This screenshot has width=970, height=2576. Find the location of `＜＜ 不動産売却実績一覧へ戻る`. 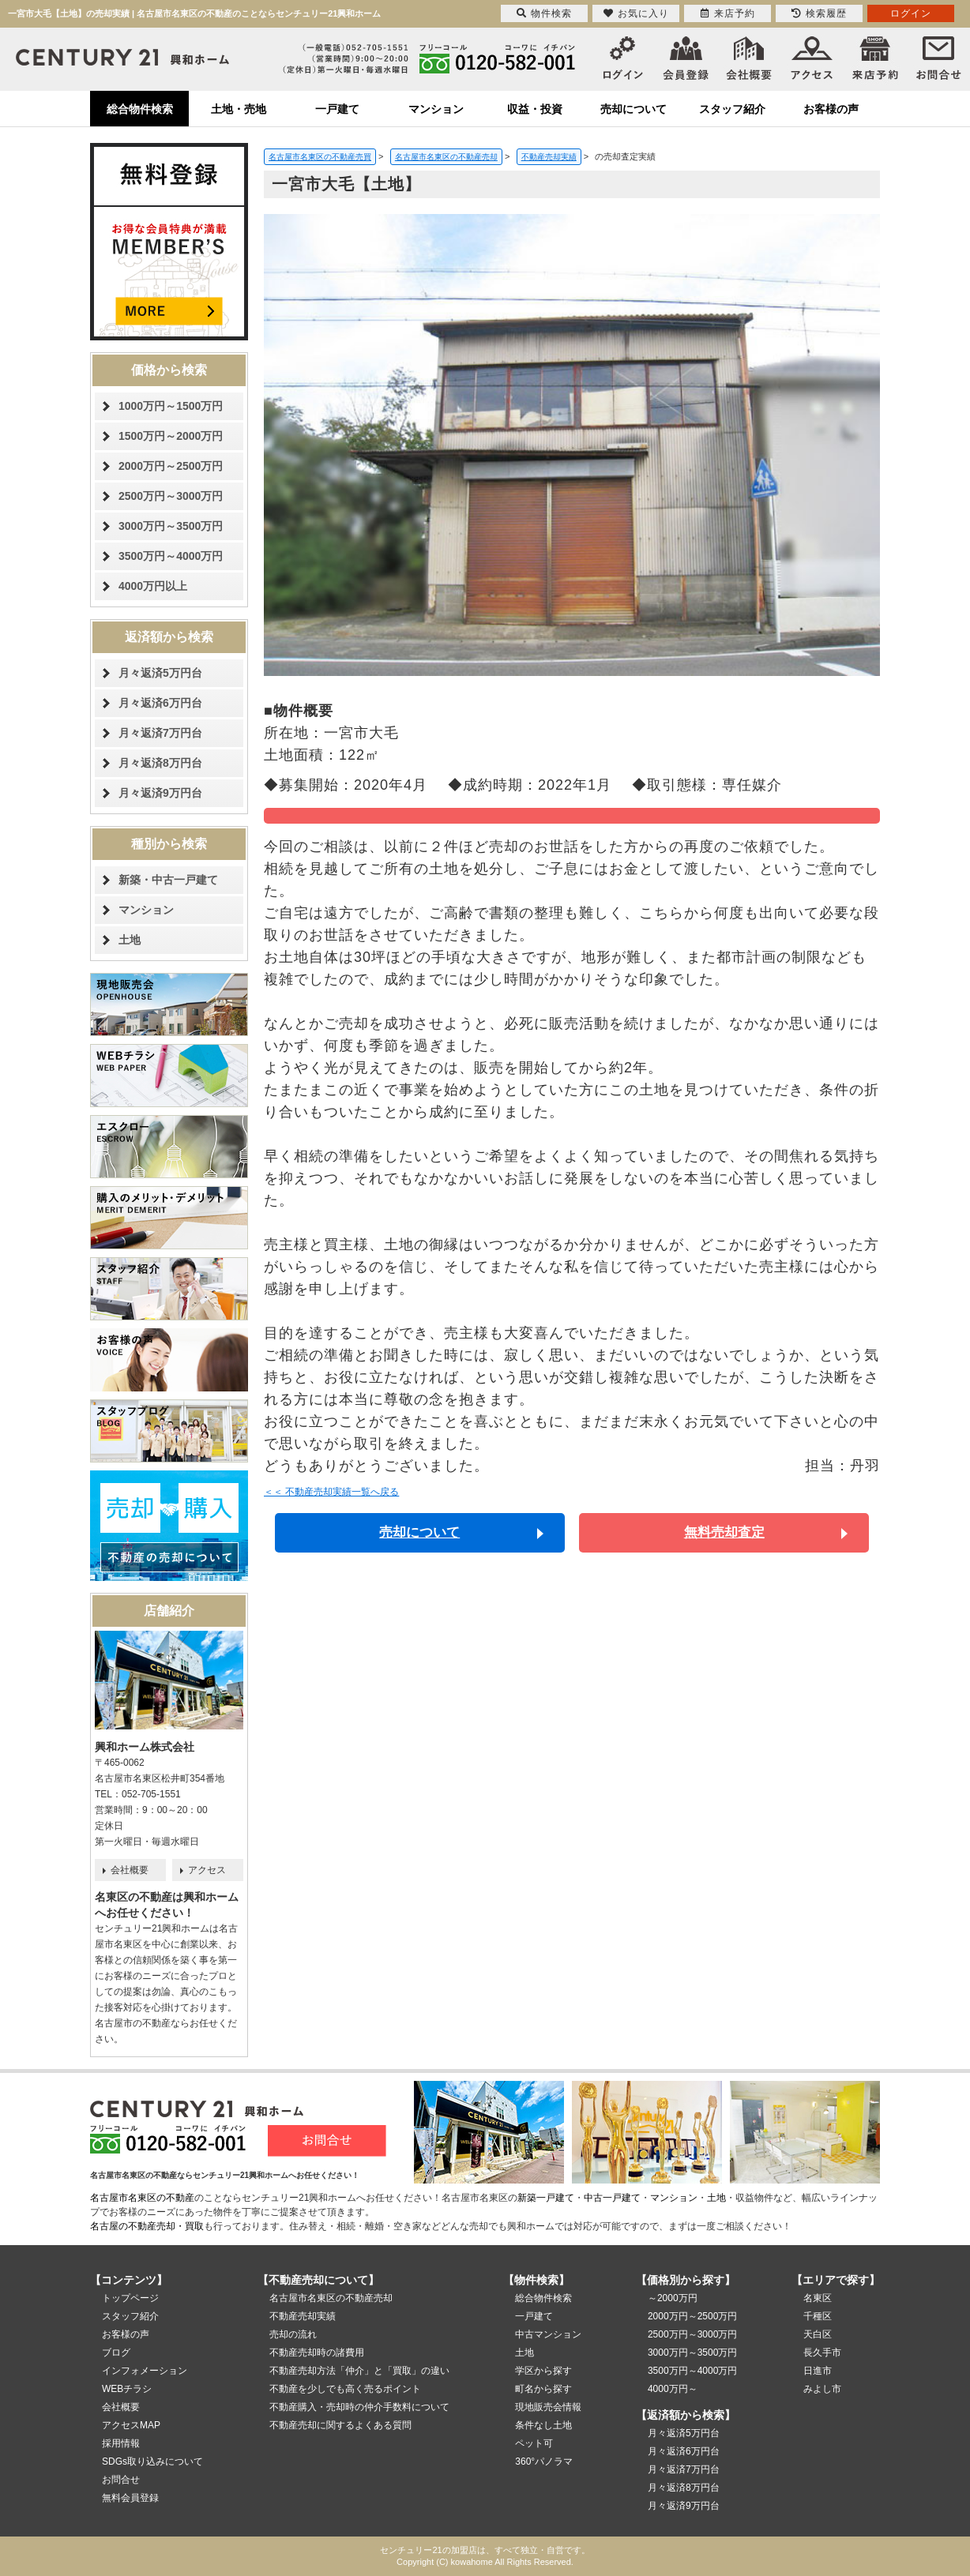

＜＜ 不動産売却実績一覧へ戻る is located at coordinates (331, 1491).